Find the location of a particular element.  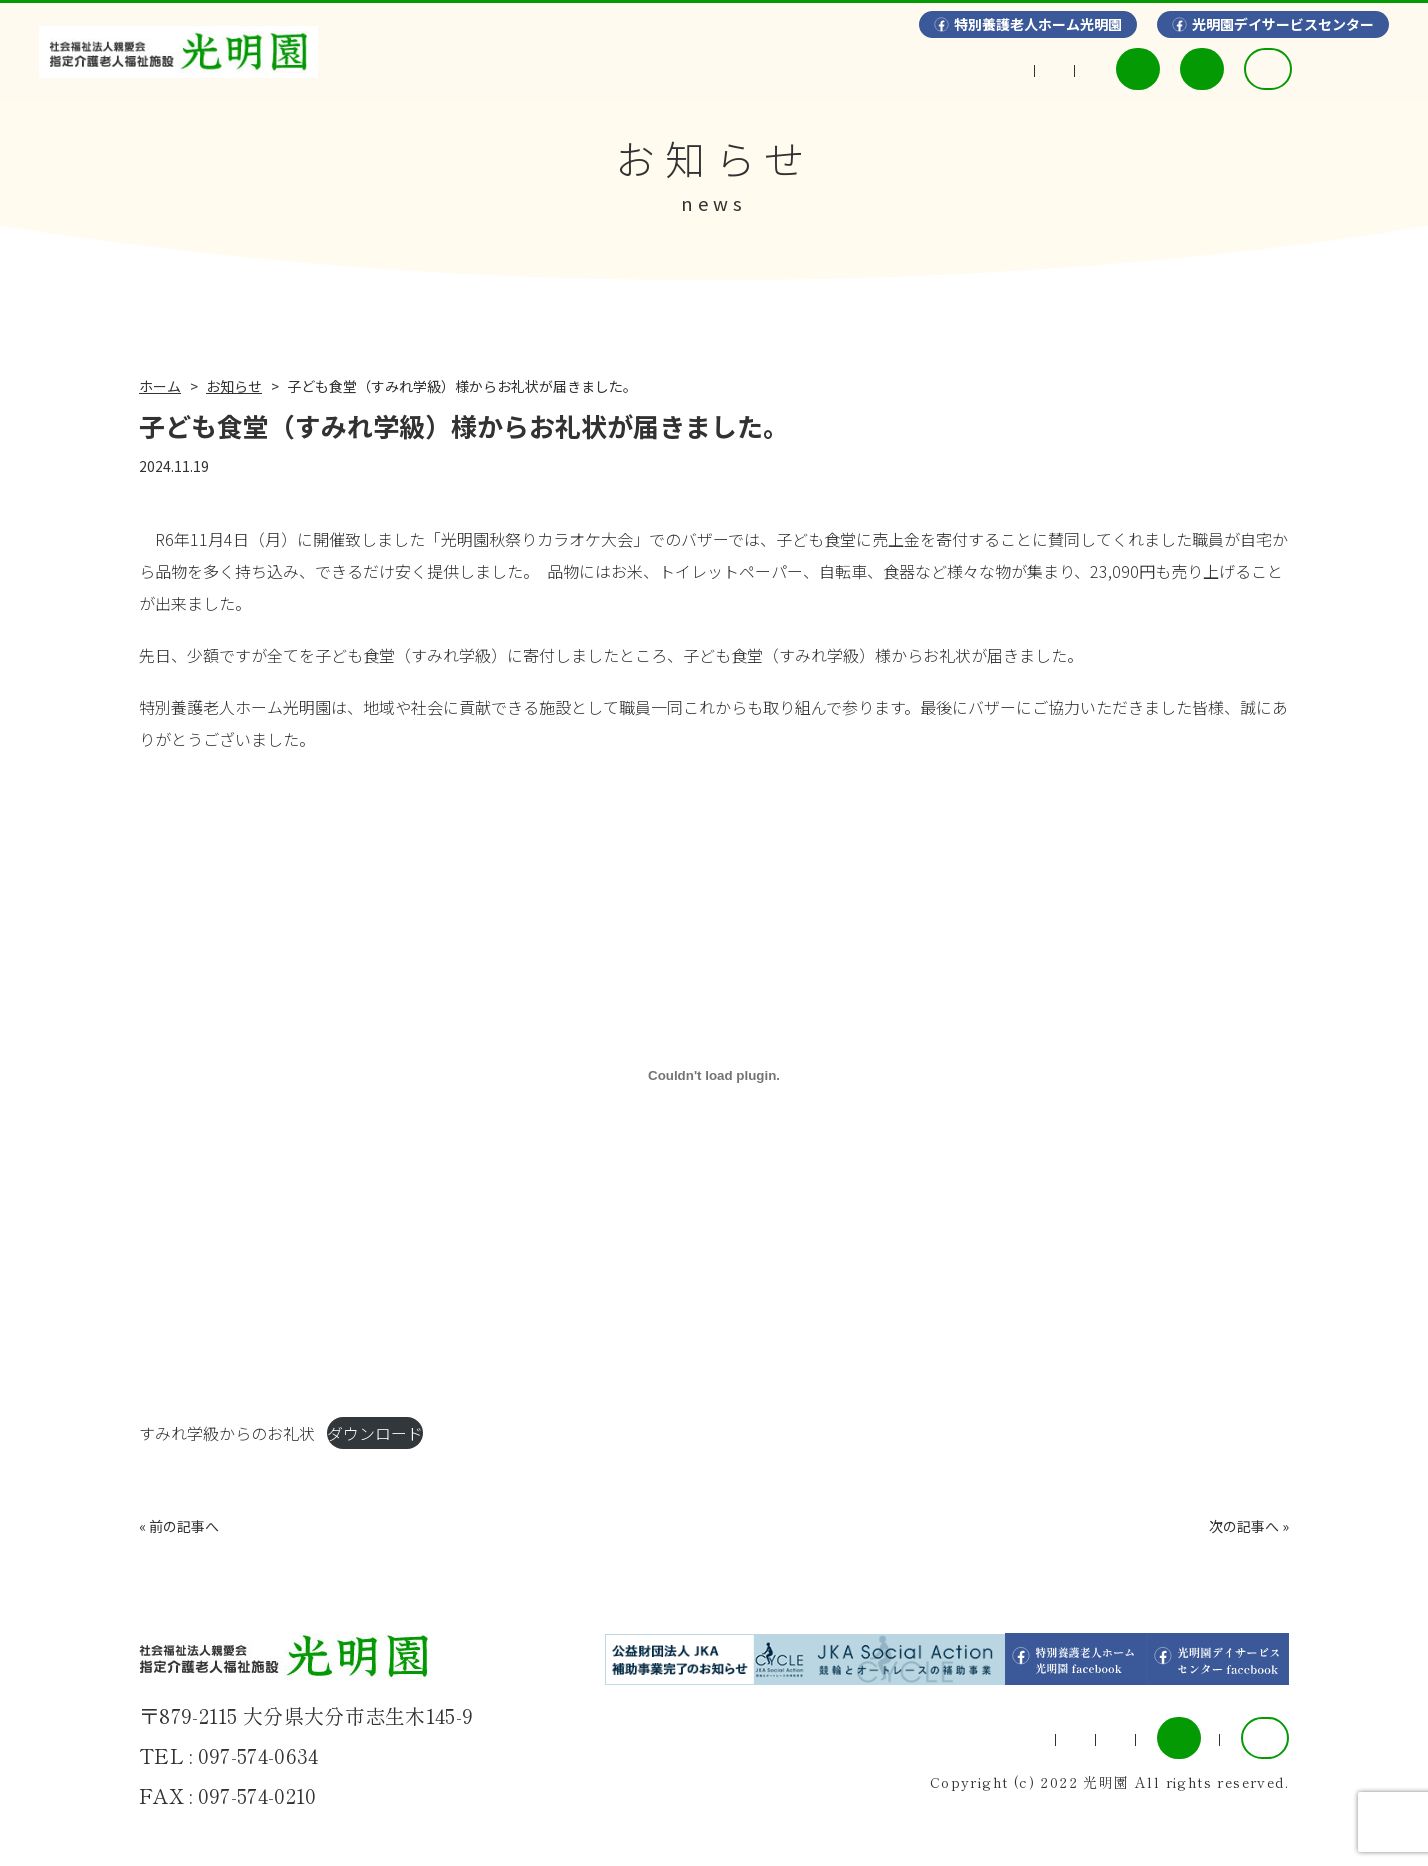

ギャラリー is located at coordinates (753, 69).